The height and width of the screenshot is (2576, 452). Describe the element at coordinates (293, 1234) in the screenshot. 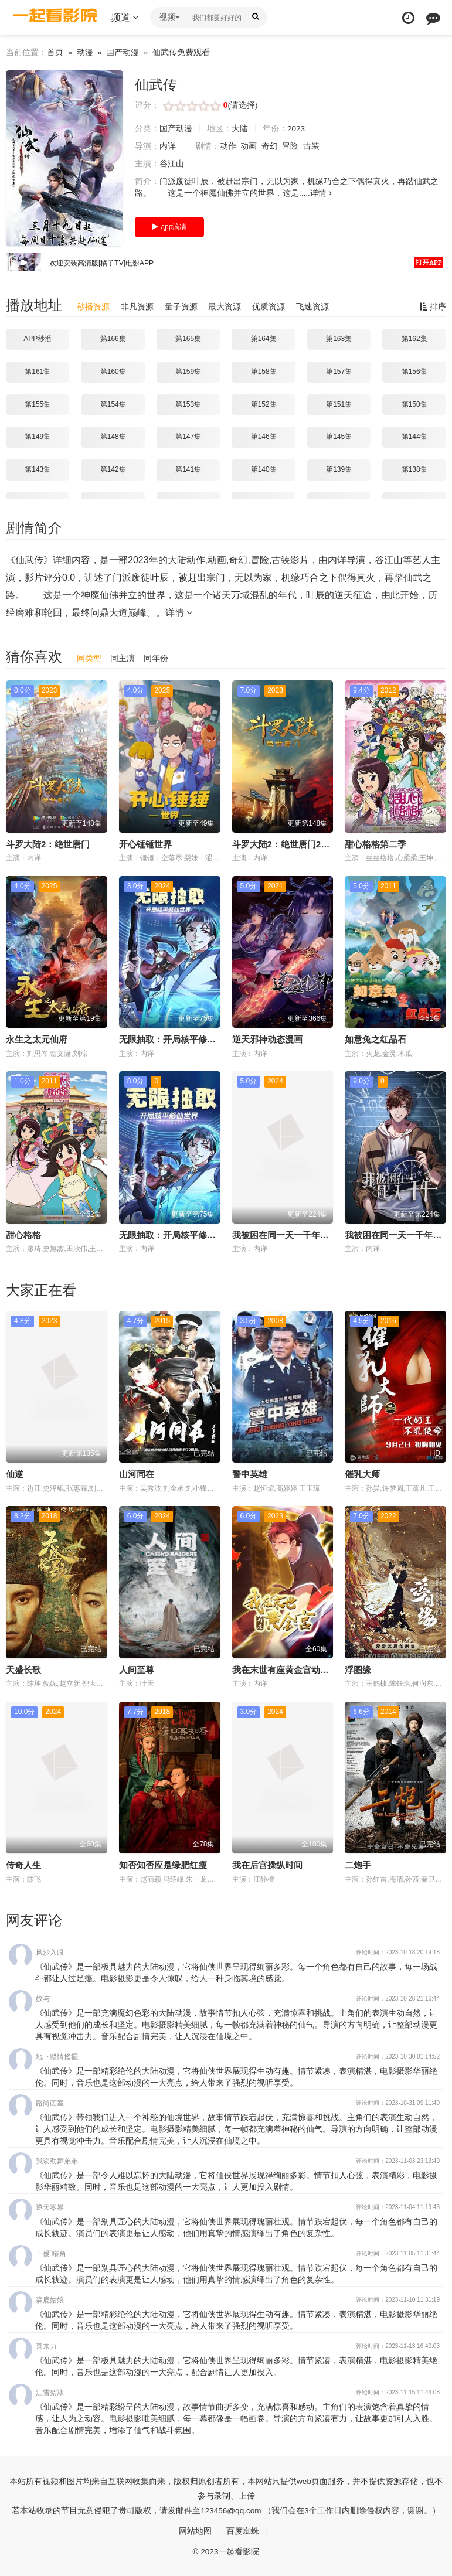

I see `我被困在同一天一千年动态漫画` at that location.